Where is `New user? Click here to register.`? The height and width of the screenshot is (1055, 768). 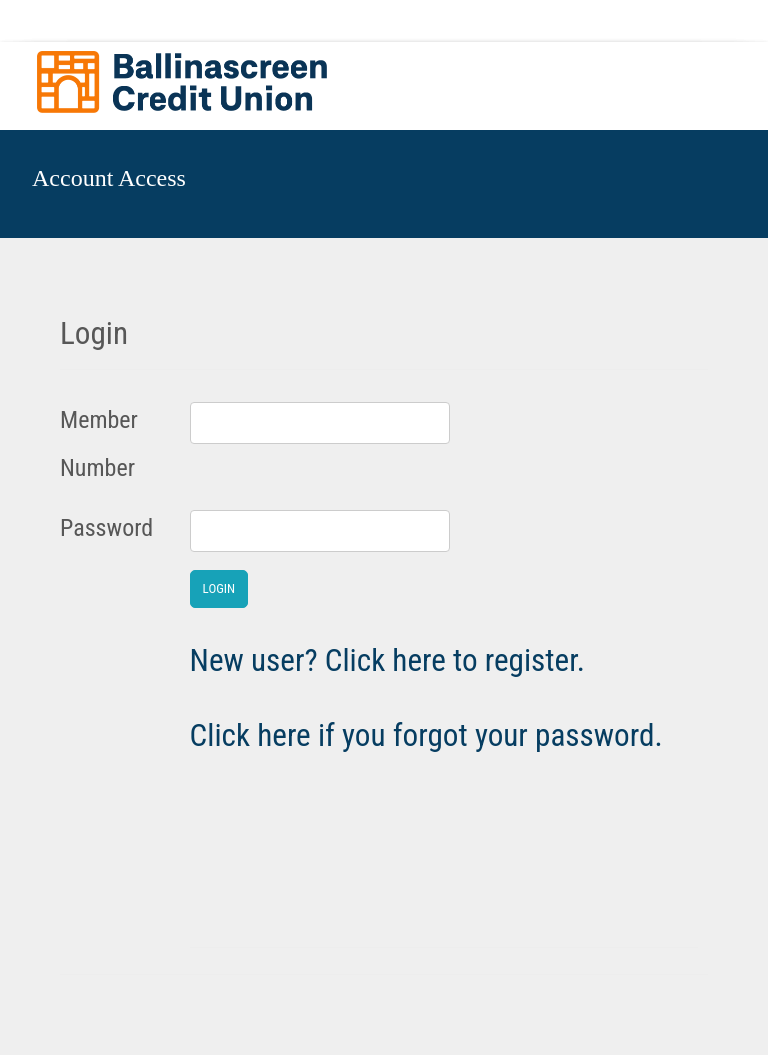 New user? Click here to register. is located at coordinates (387, 660).